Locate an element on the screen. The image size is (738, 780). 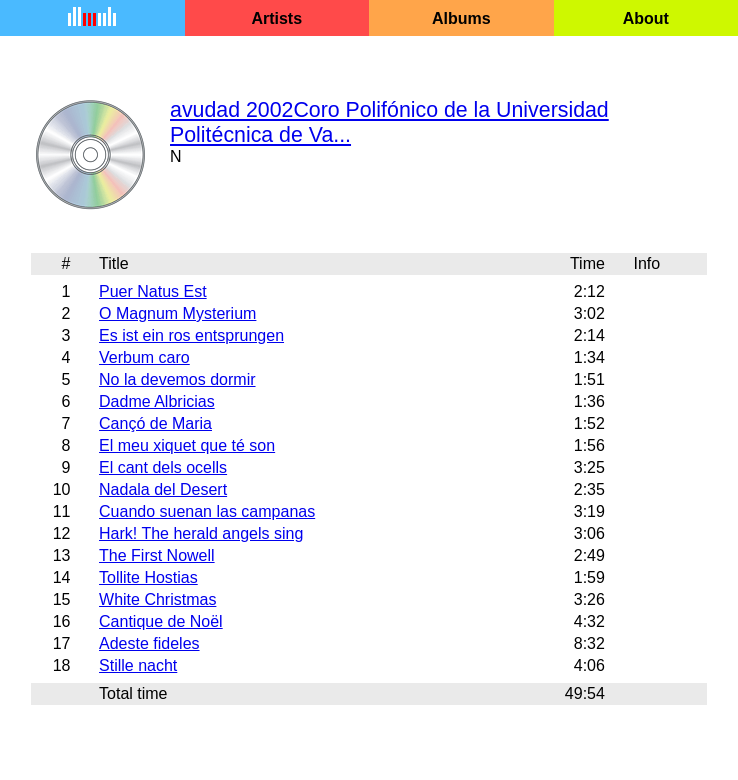
Es ist ein ros entsprungen is located at coordinates (191, 335).